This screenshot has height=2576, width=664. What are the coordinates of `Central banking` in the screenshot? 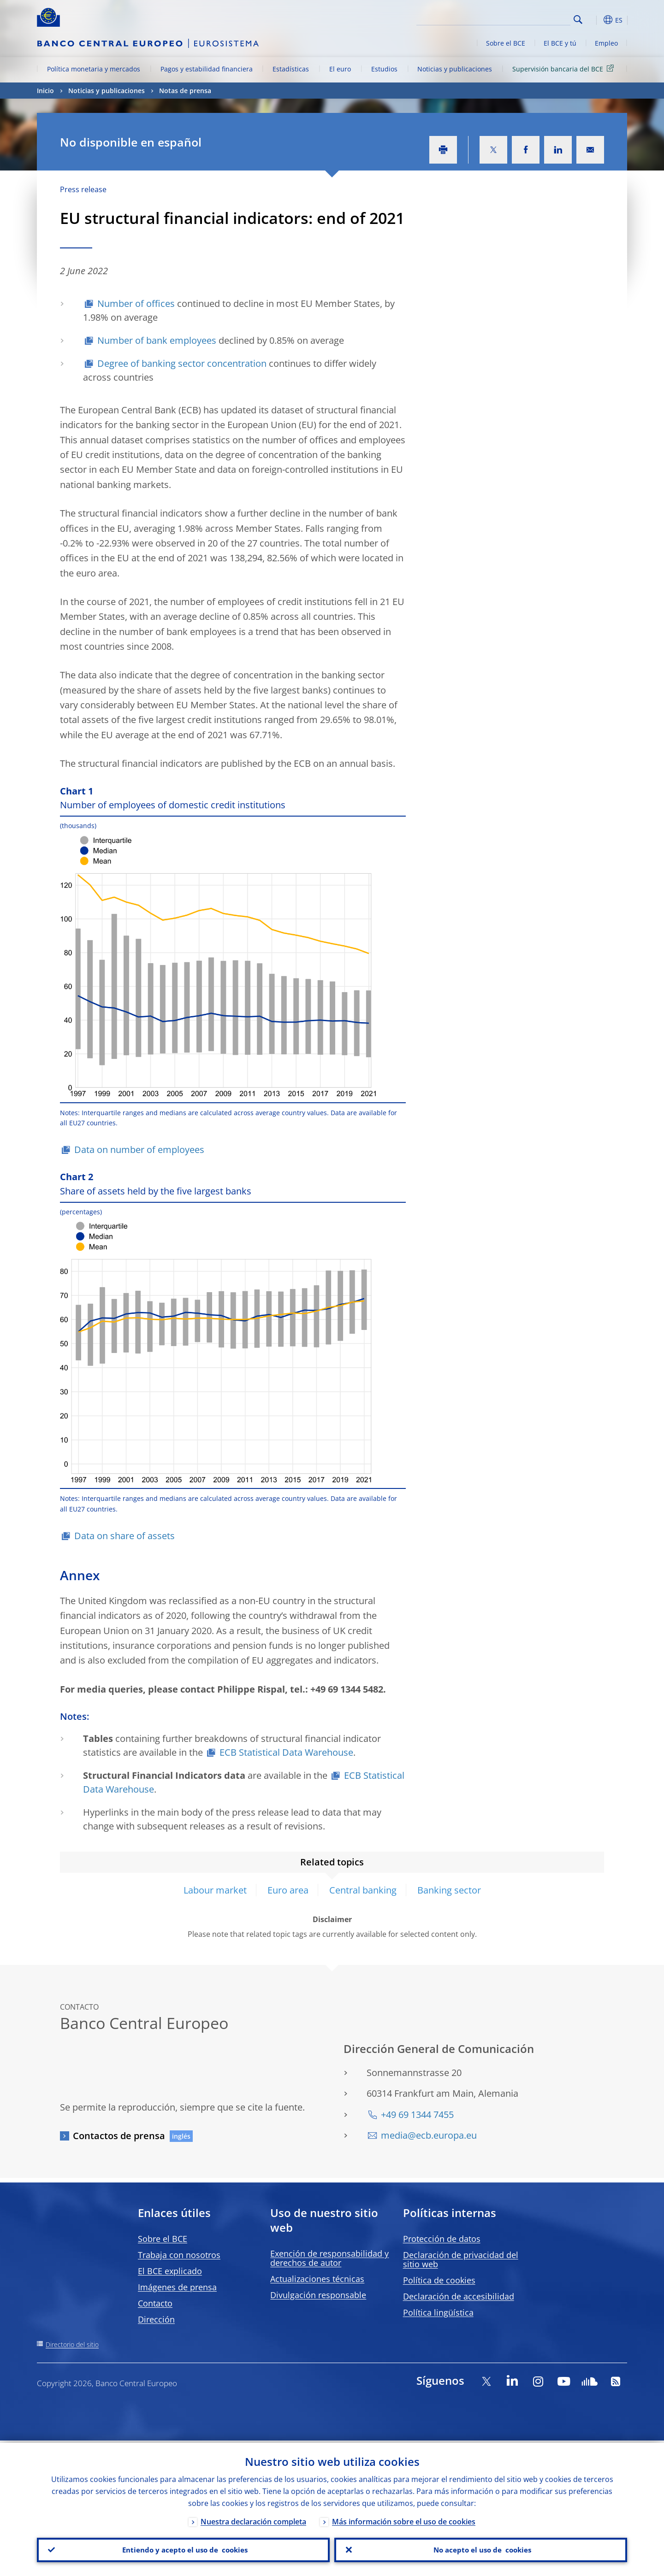 It's located at (363, 1890).